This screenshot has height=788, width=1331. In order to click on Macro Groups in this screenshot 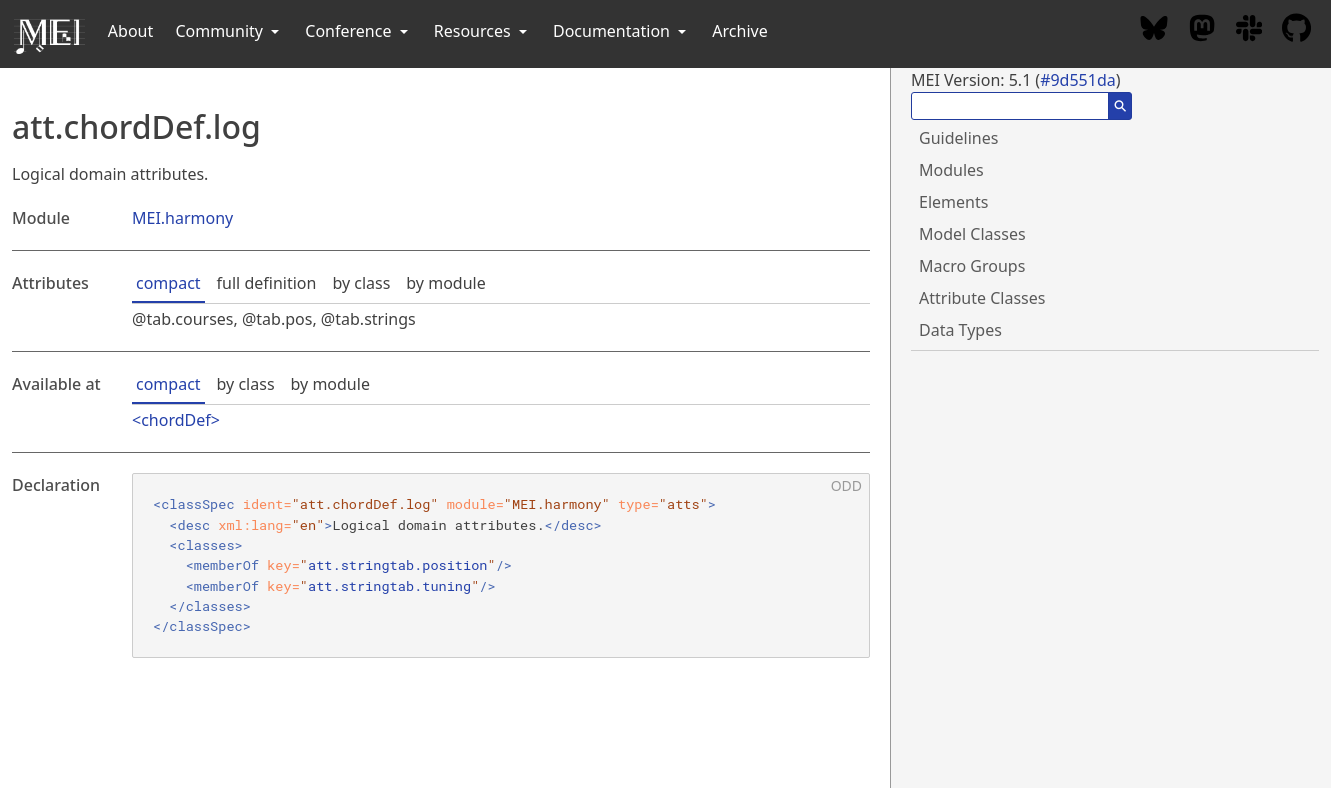, I will do `click(972, 266)`.